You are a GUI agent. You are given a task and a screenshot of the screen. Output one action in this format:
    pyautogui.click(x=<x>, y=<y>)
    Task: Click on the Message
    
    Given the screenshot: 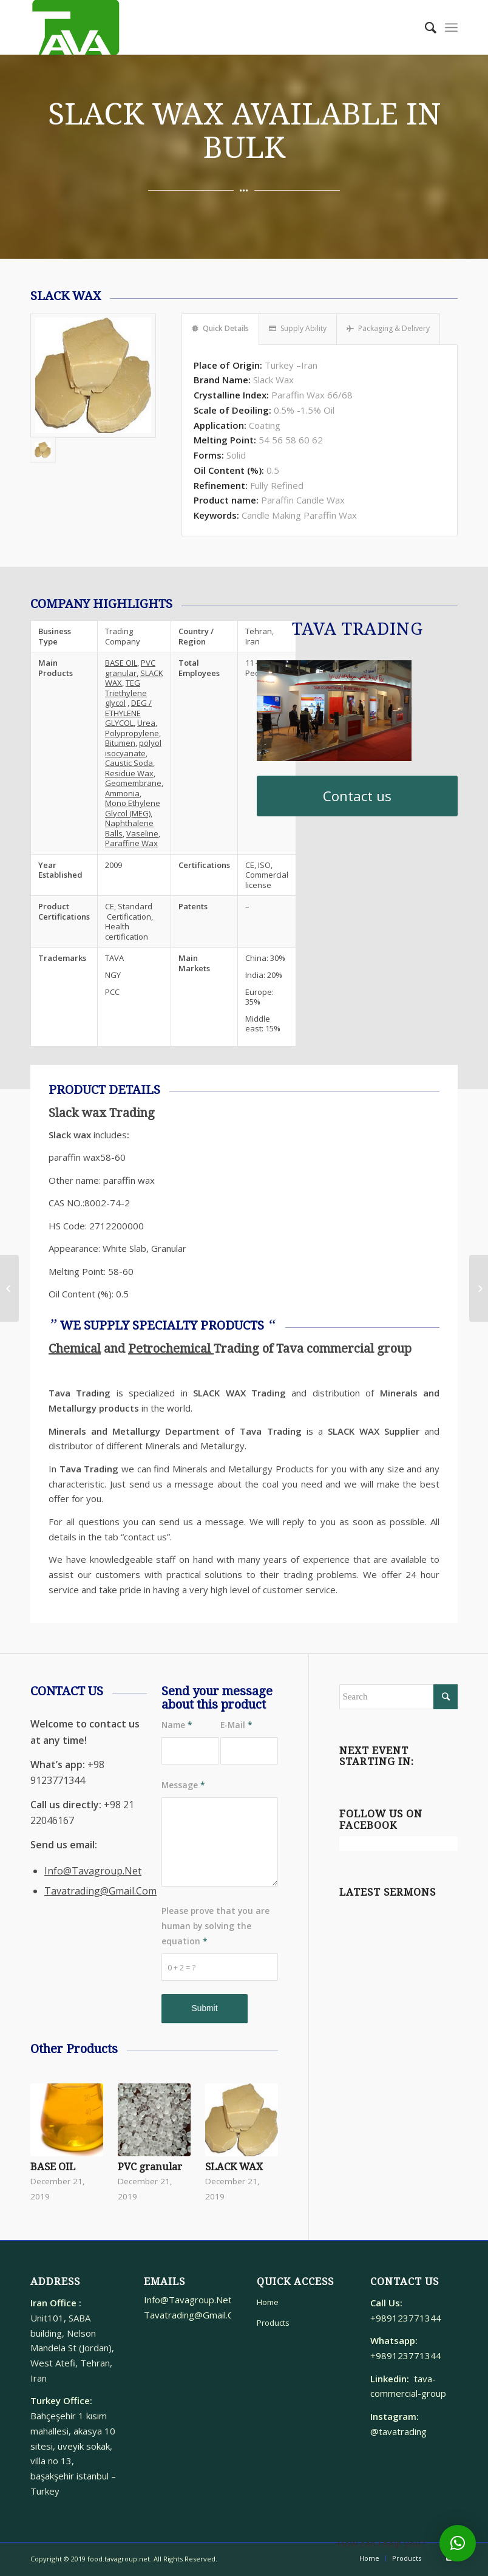 What is the action you would take?
    pyautogui.click(x=183, y=1785)
    